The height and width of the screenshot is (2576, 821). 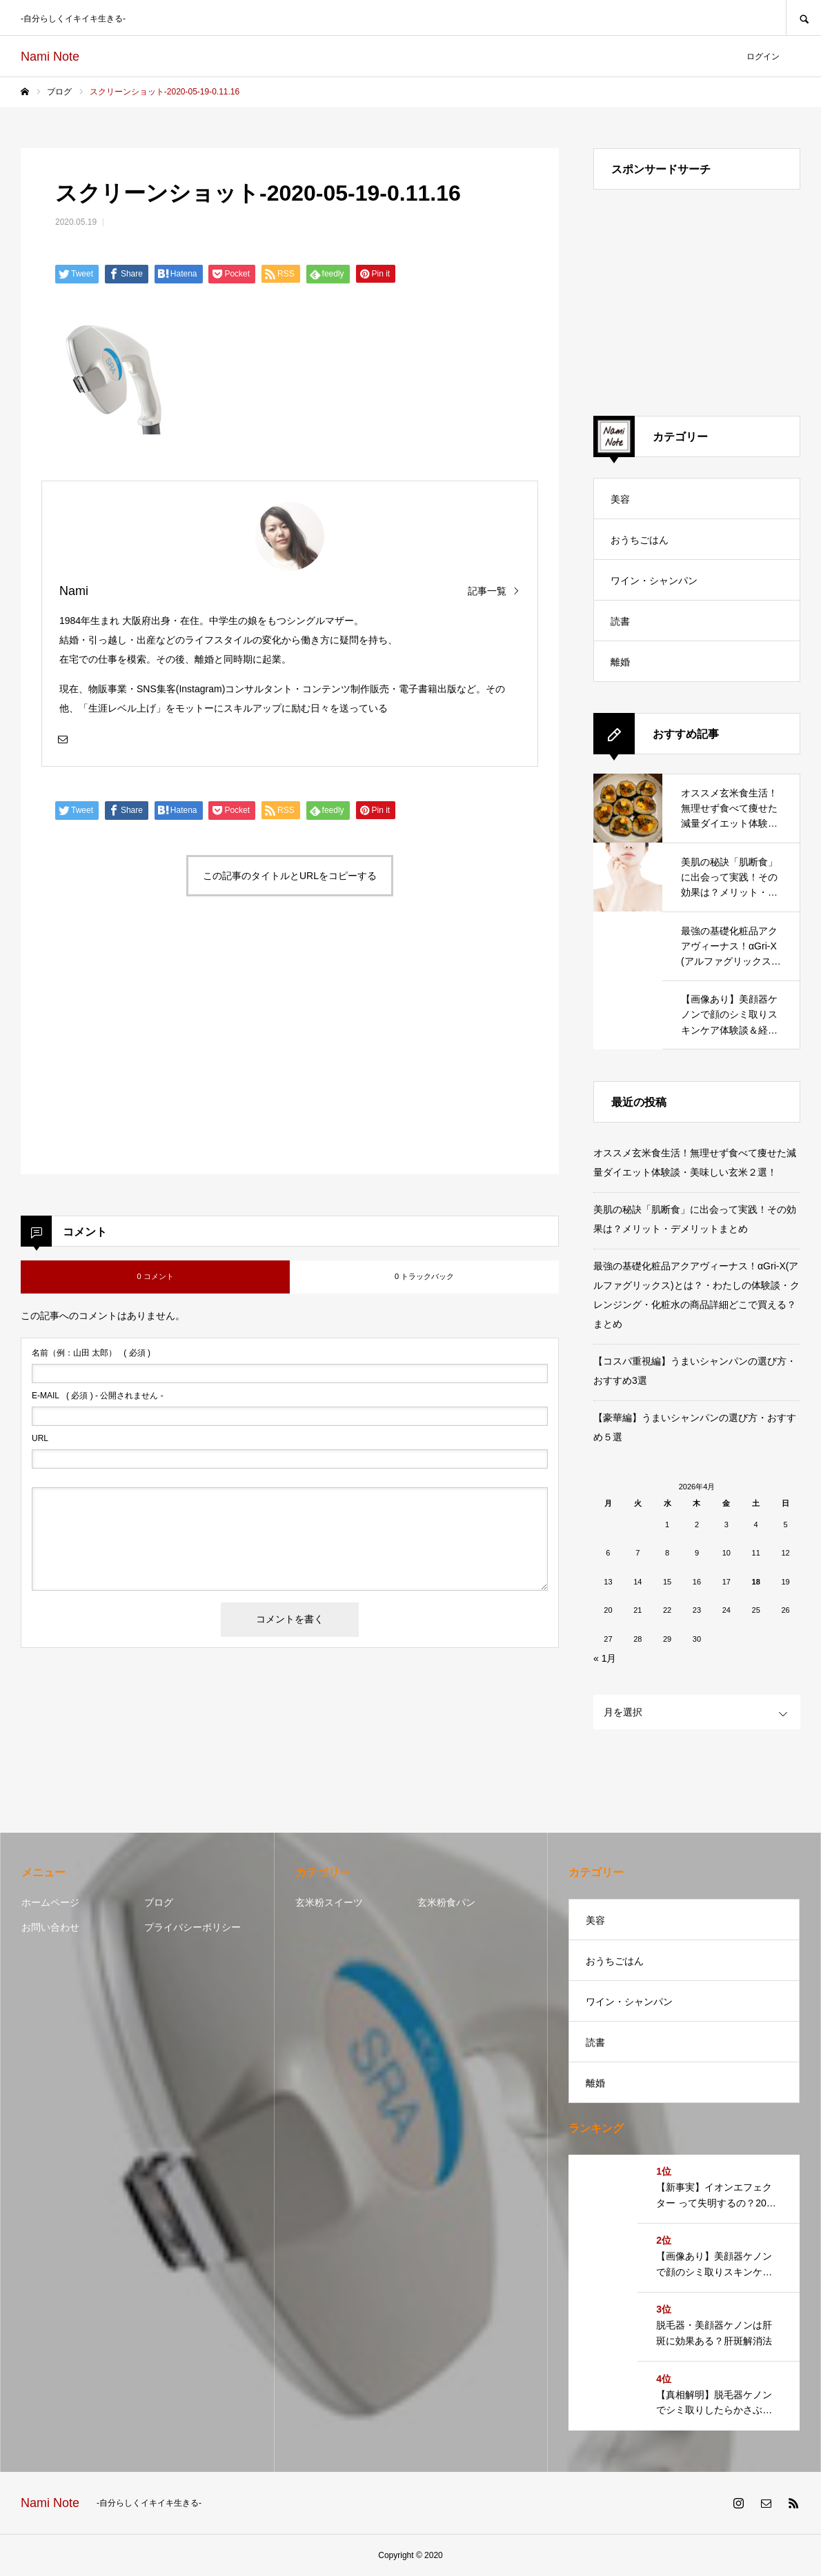 What do you see at coordinates (803, 17) in the screenshot?
I see `SEARCH` at bounding box center [803, 17].